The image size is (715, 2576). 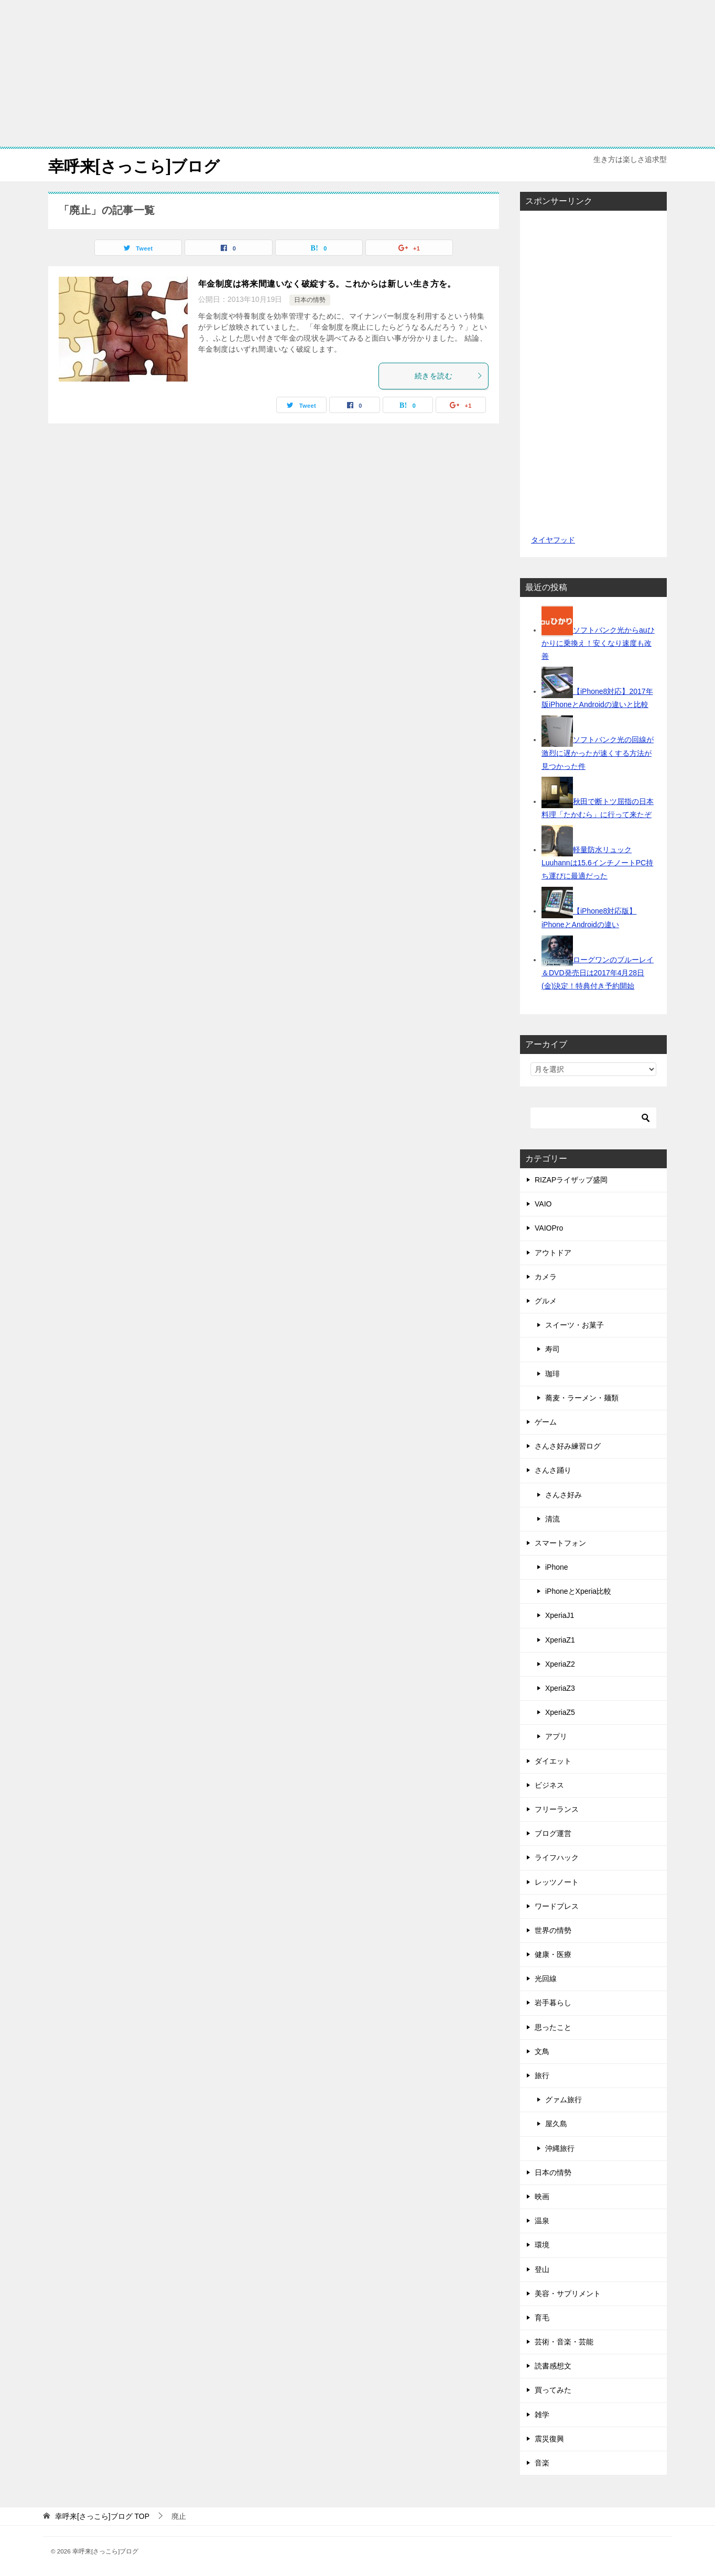 What do you see at coordinates (553, 2390) in the screenshot?
I see `買ってみた` at bounding box center [553, 2390].